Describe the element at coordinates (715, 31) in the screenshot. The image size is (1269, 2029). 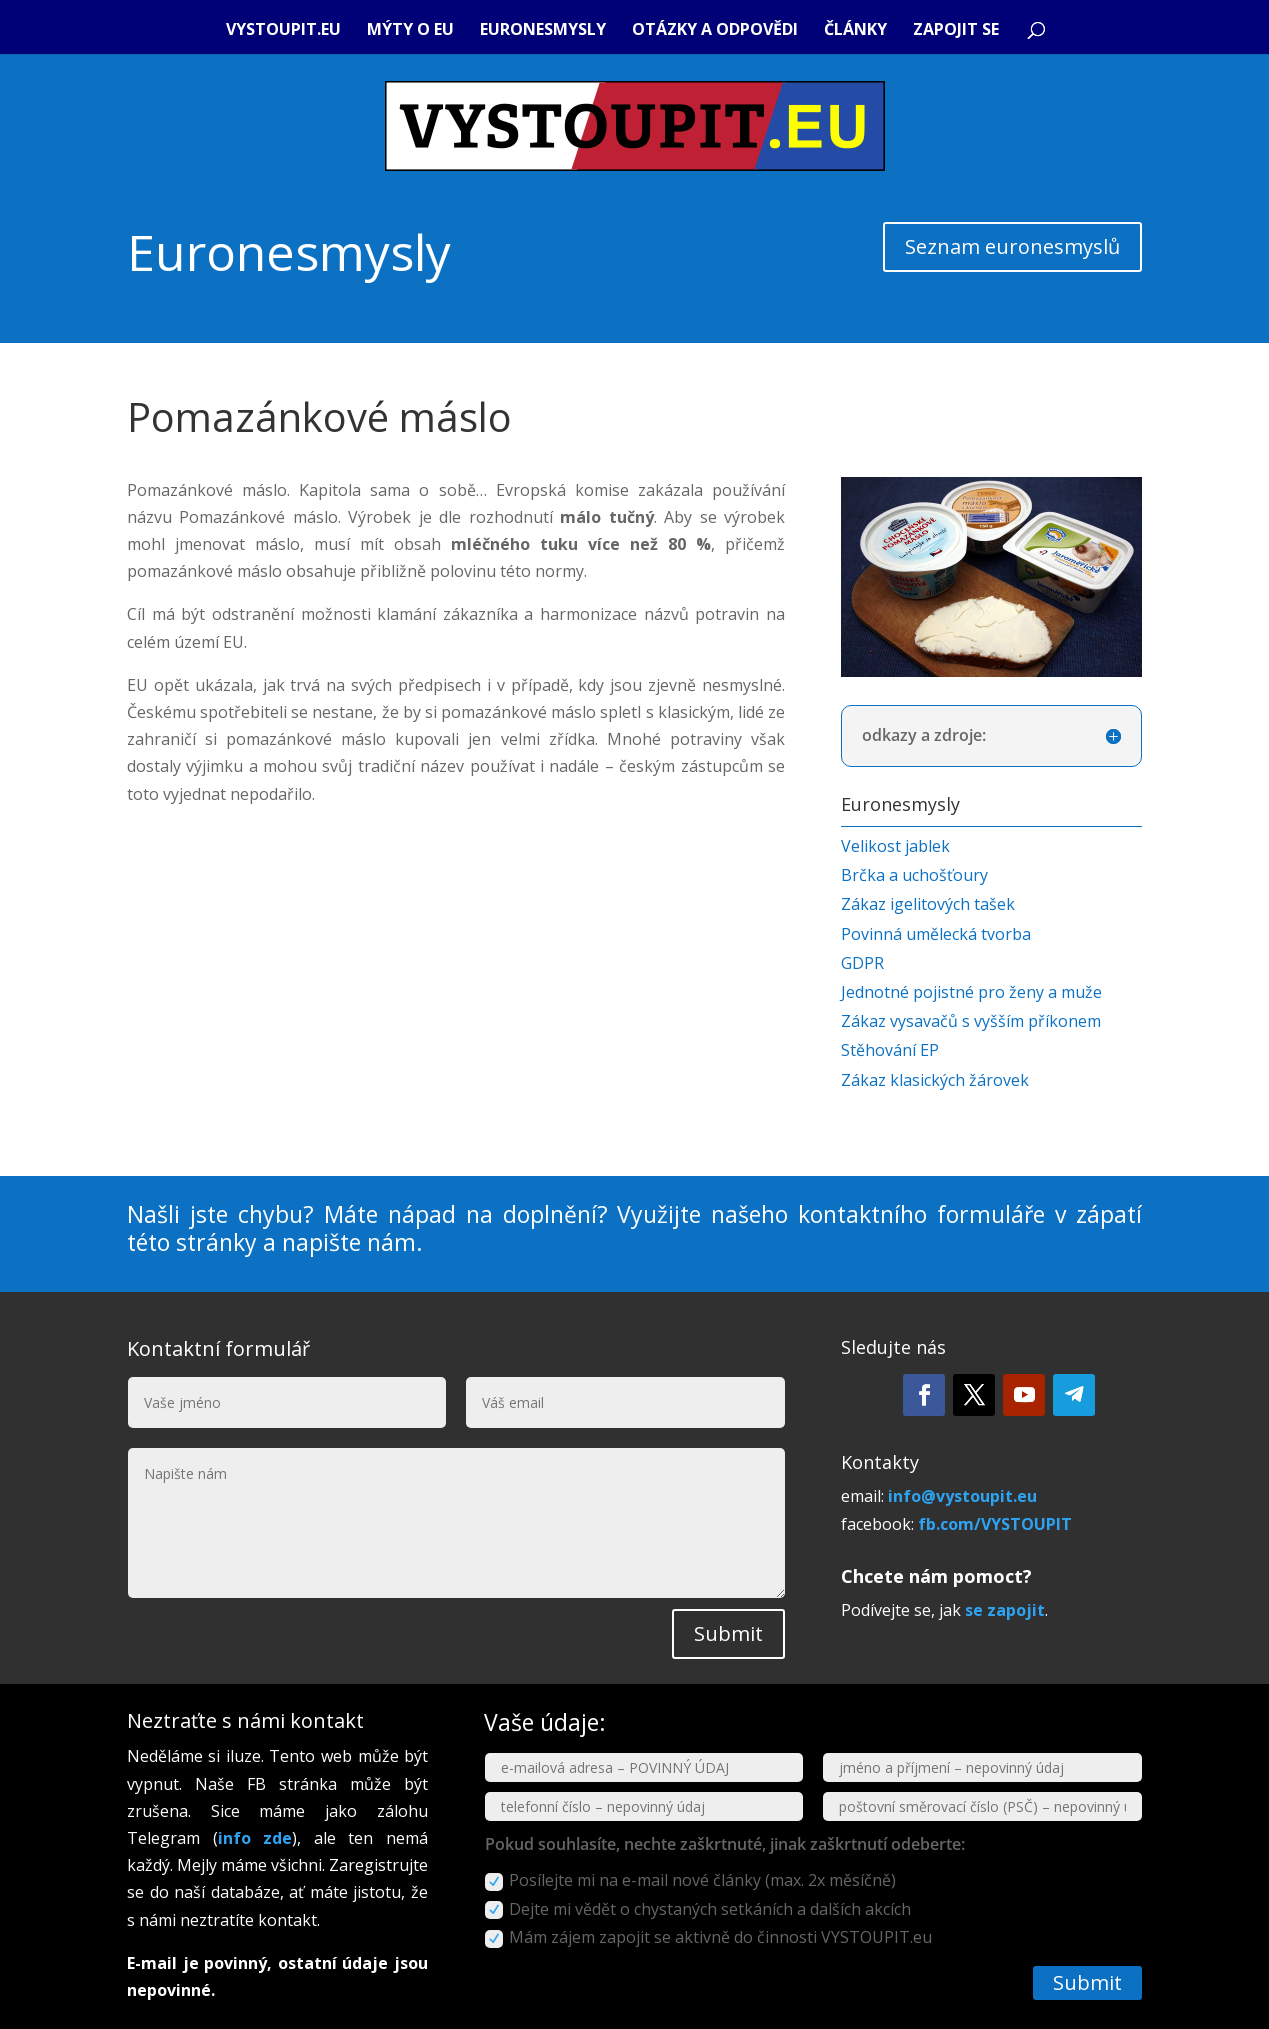
I see `Otázky a odpovědi` at that location.